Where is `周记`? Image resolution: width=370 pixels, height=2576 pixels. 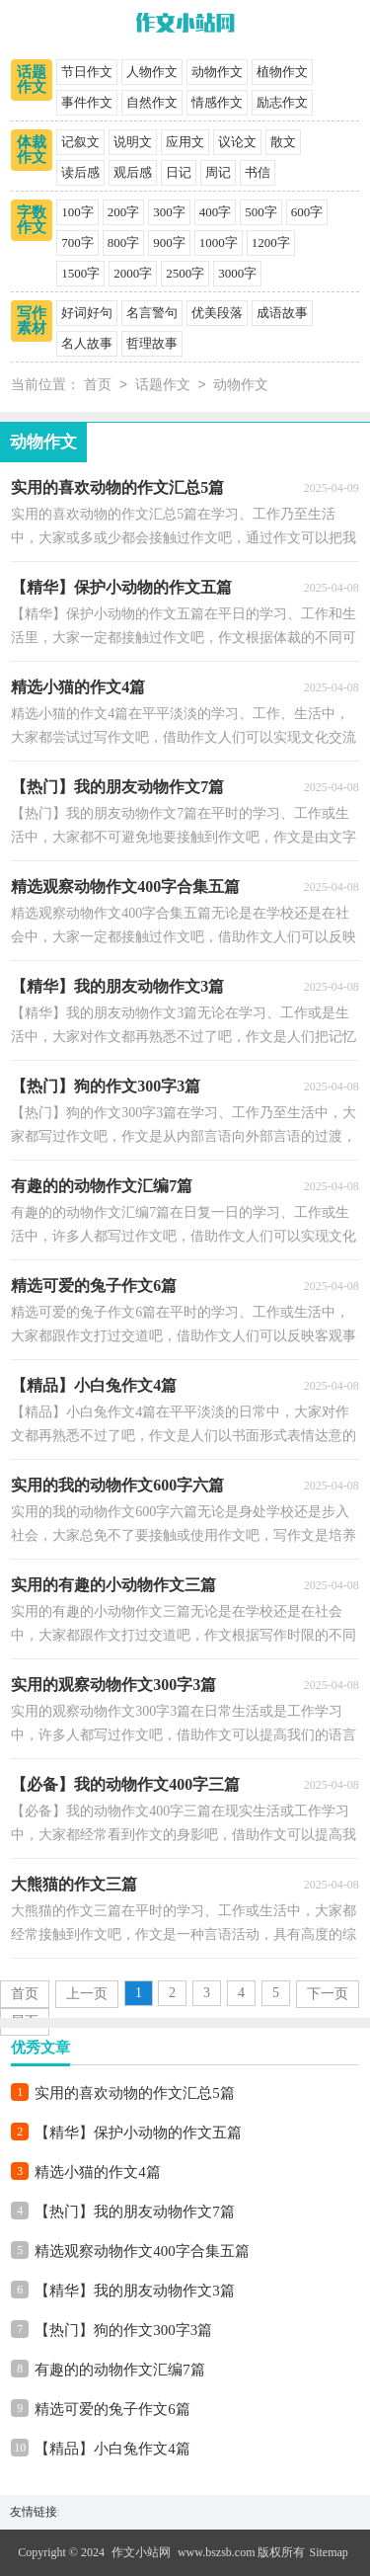 周记 is located at coordinates (218, 172).